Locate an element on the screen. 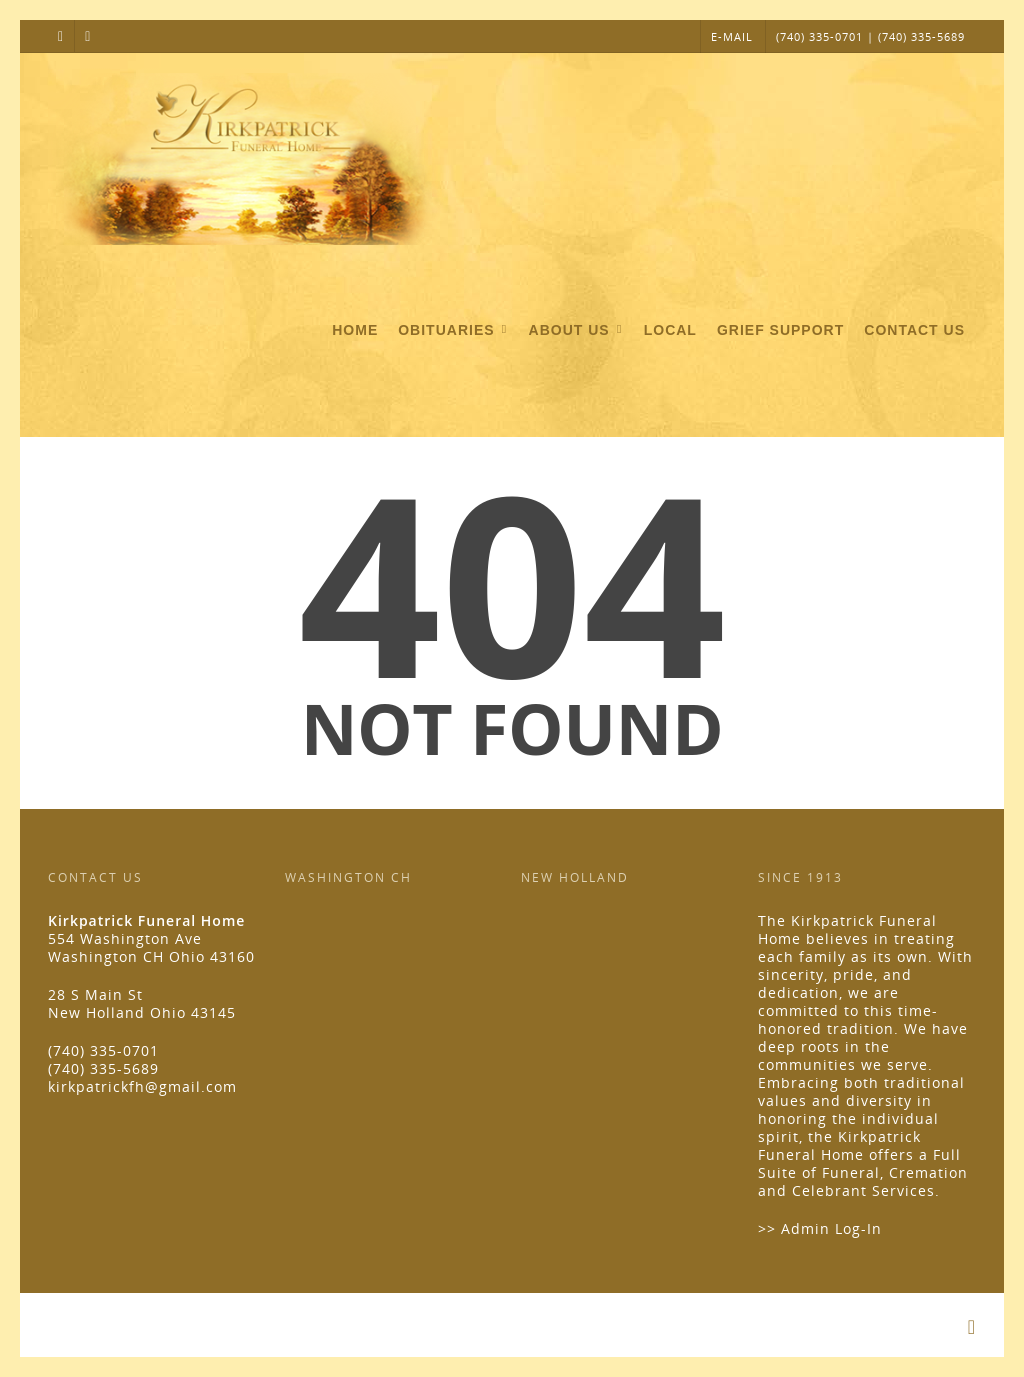 Image resolution: width=1024 pixels, height=1377 pixels. Obituaries is located at coordinates (454, 331).